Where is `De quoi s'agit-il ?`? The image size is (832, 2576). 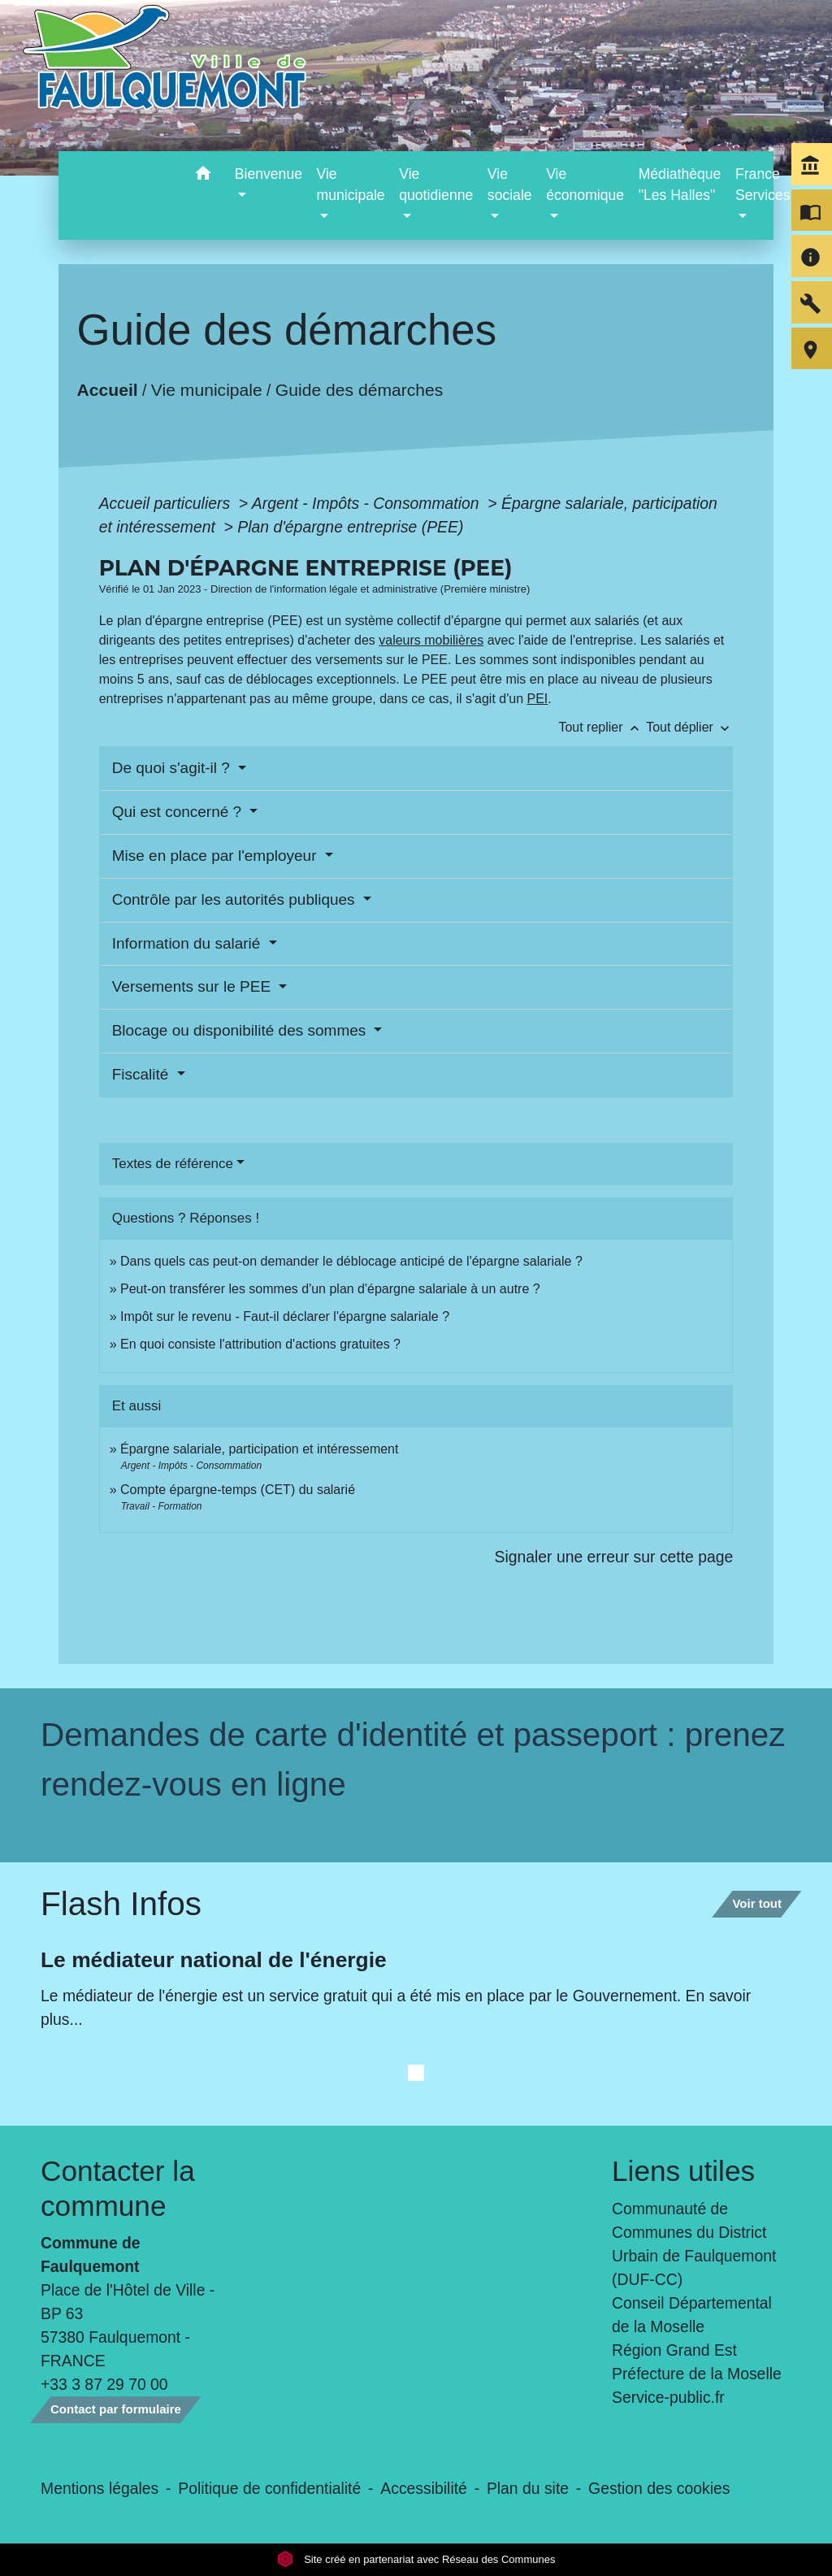 De quoi s'agit-il ? is located at coordinates (173, 767).